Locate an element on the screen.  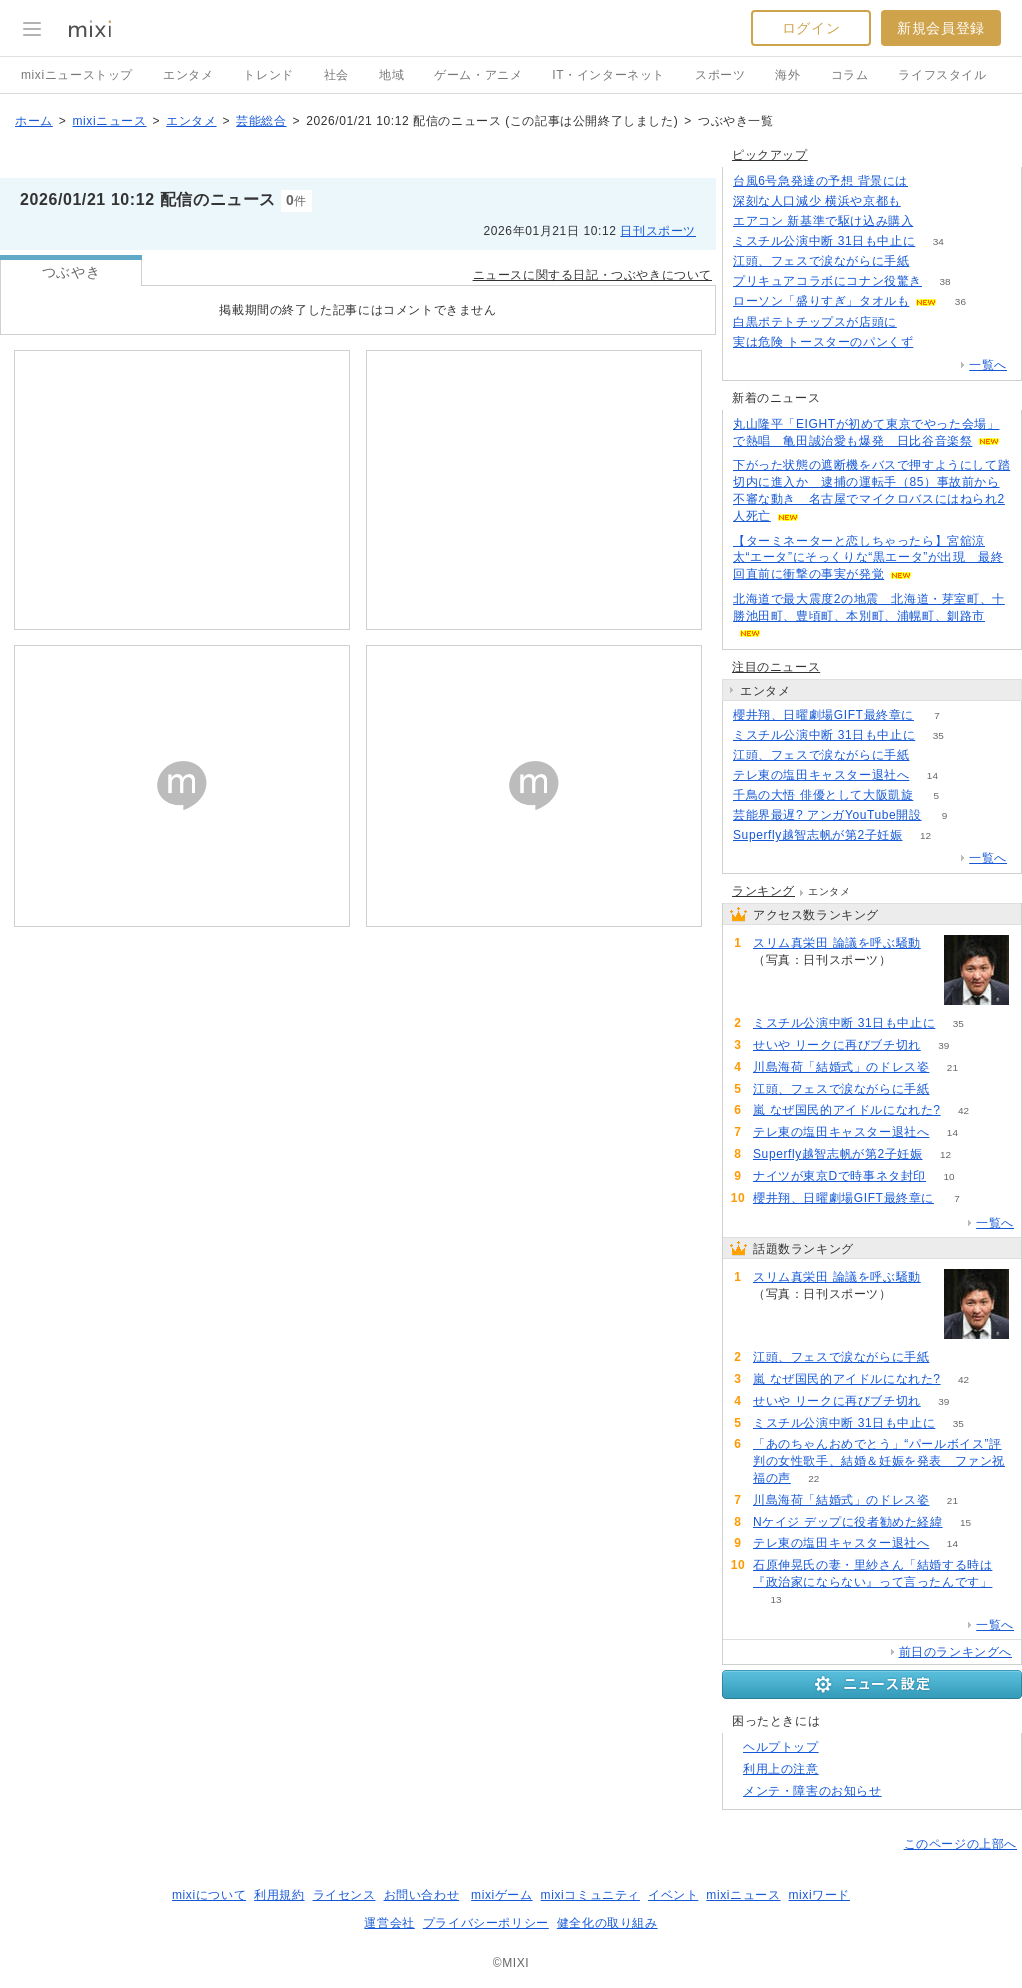
Nケイジ デップに役者勧めた経緯 is located at coordinates (848, 1522).